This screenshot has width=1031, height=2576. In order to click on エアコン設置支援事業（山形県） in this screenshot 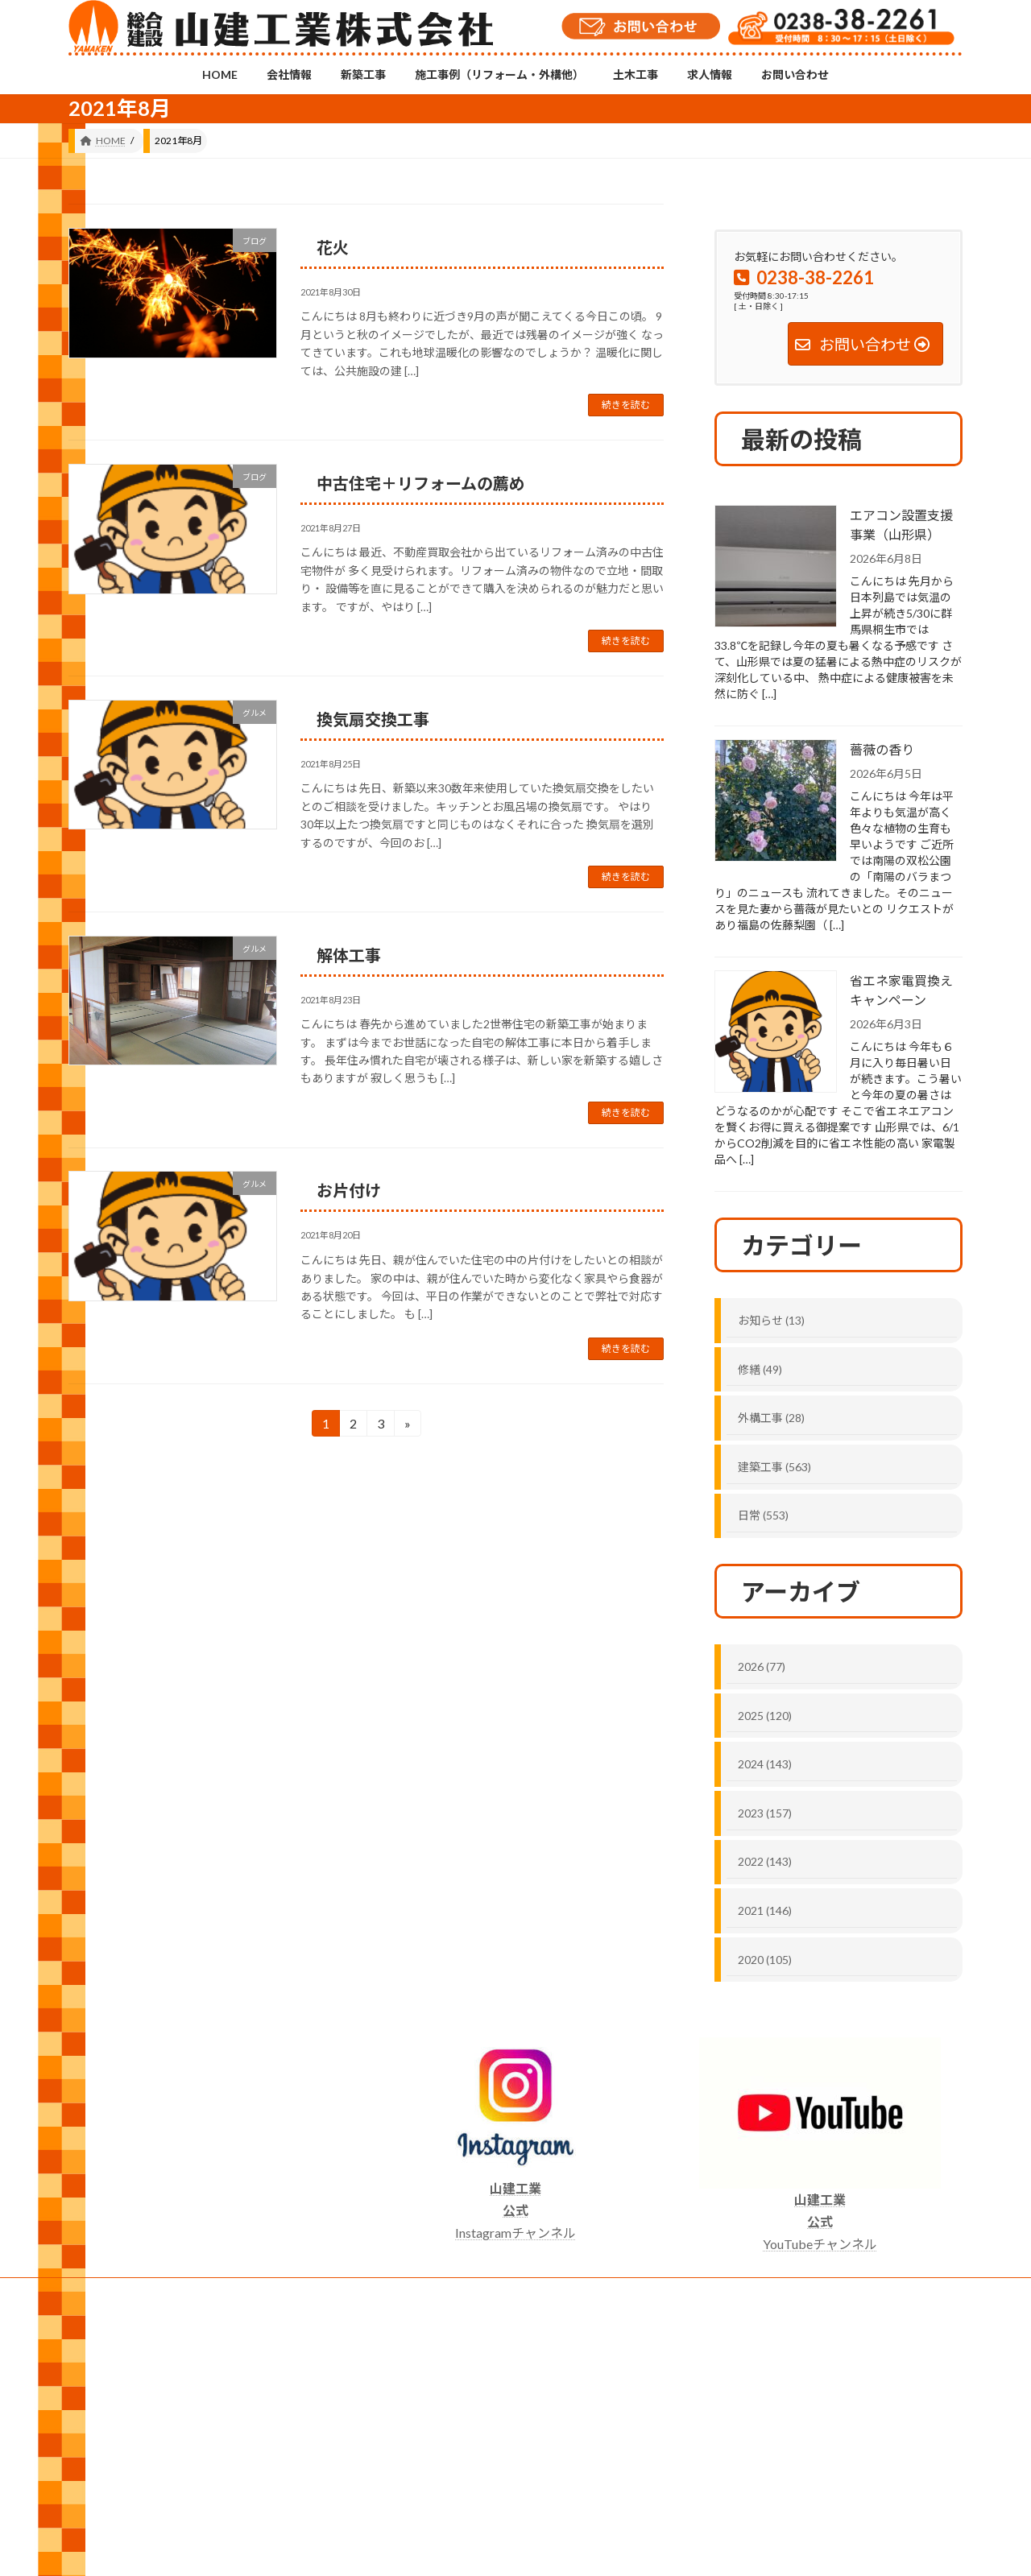, I will do `click(901, 524)`.